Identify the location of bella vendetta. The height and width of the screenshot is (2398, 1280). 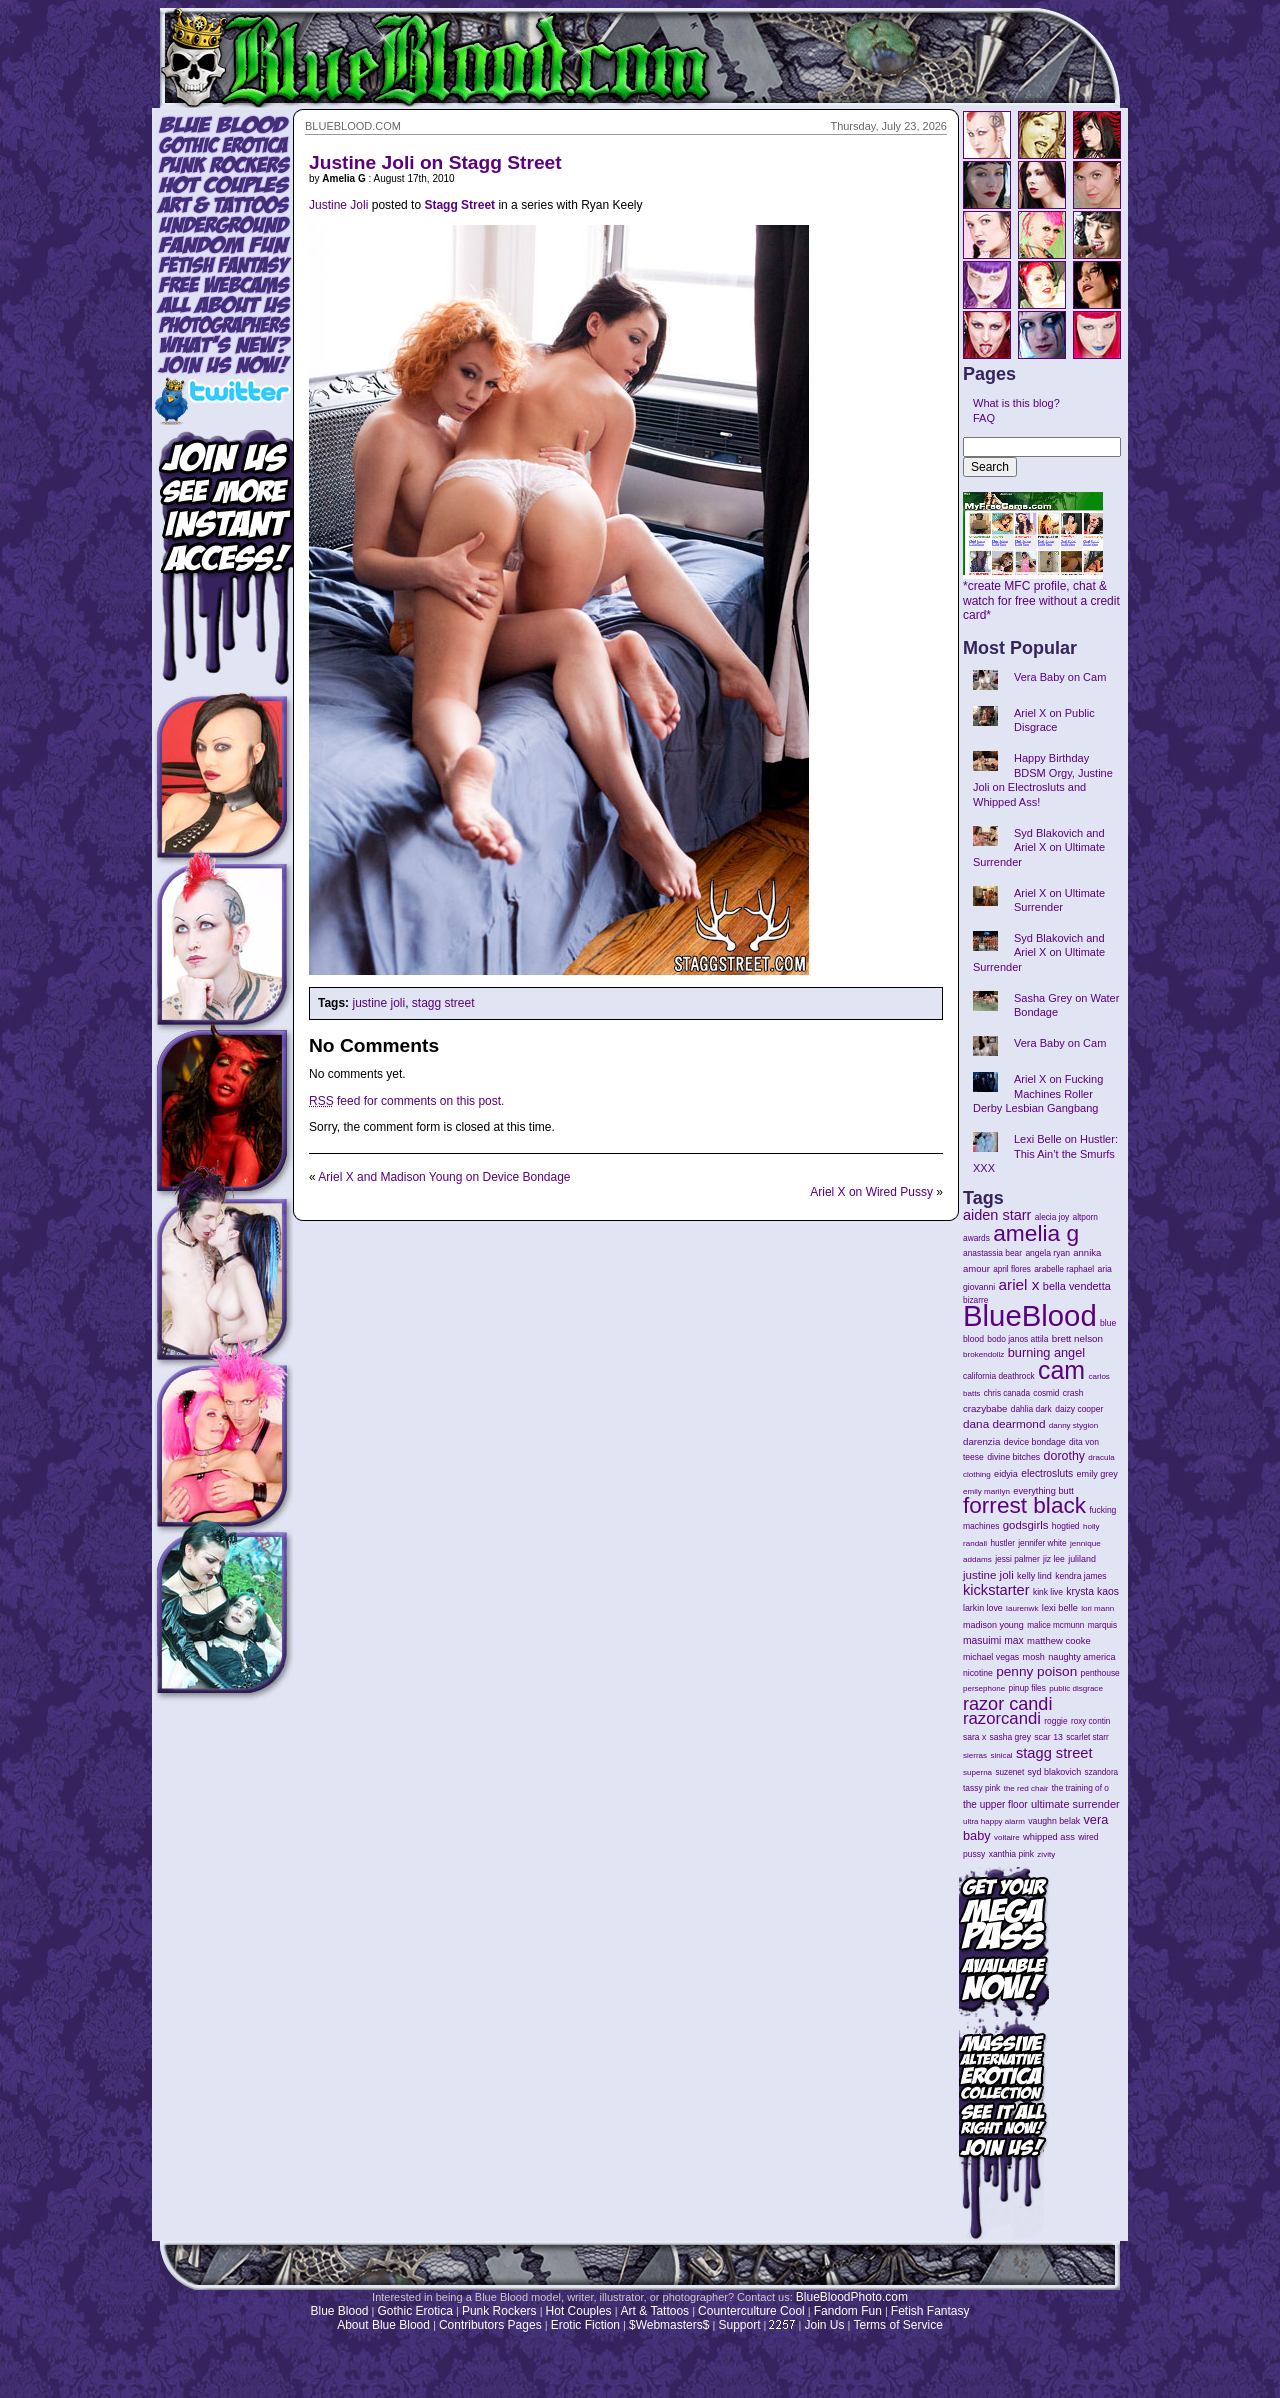
(1077, 1286).